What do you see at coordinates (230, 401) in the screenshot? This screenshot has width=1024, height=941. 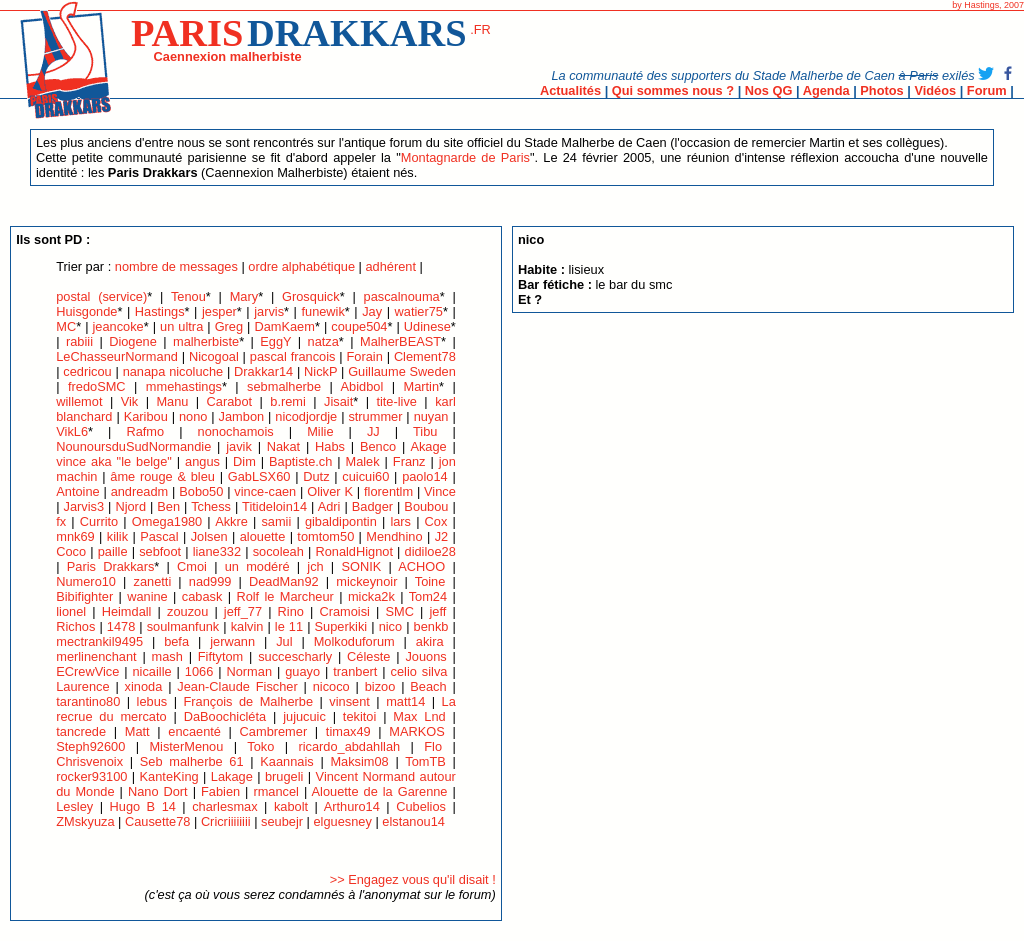 I see `Carabot` at bounding box center [230, 401].